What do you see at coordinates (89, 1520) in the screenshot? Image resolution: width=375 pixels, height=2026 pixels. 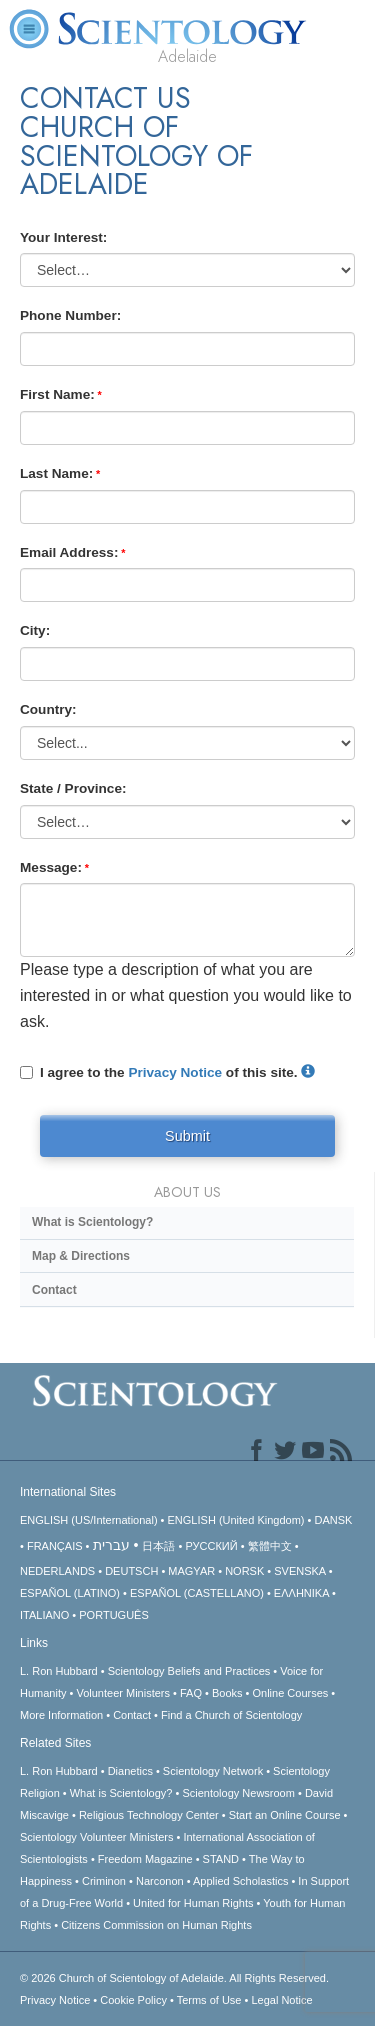 I see `ENGLISH (US/International)` at bounding box center [89, 1520].